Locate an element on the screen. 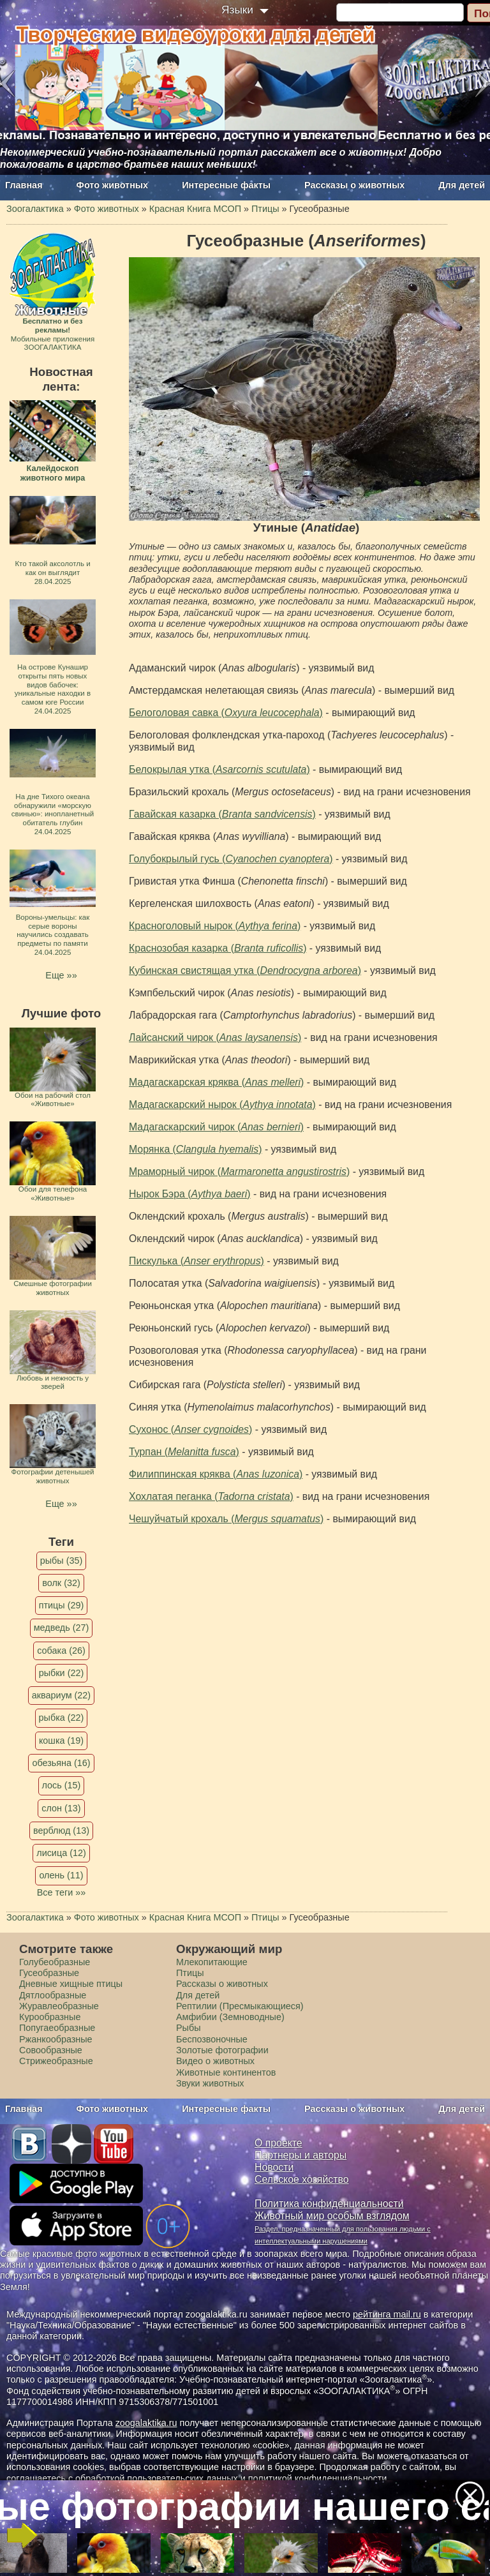 Image resolution: width=490 pixels, height=2576 pixels. обезьяна (16) is located at coordinates (61, 1763).